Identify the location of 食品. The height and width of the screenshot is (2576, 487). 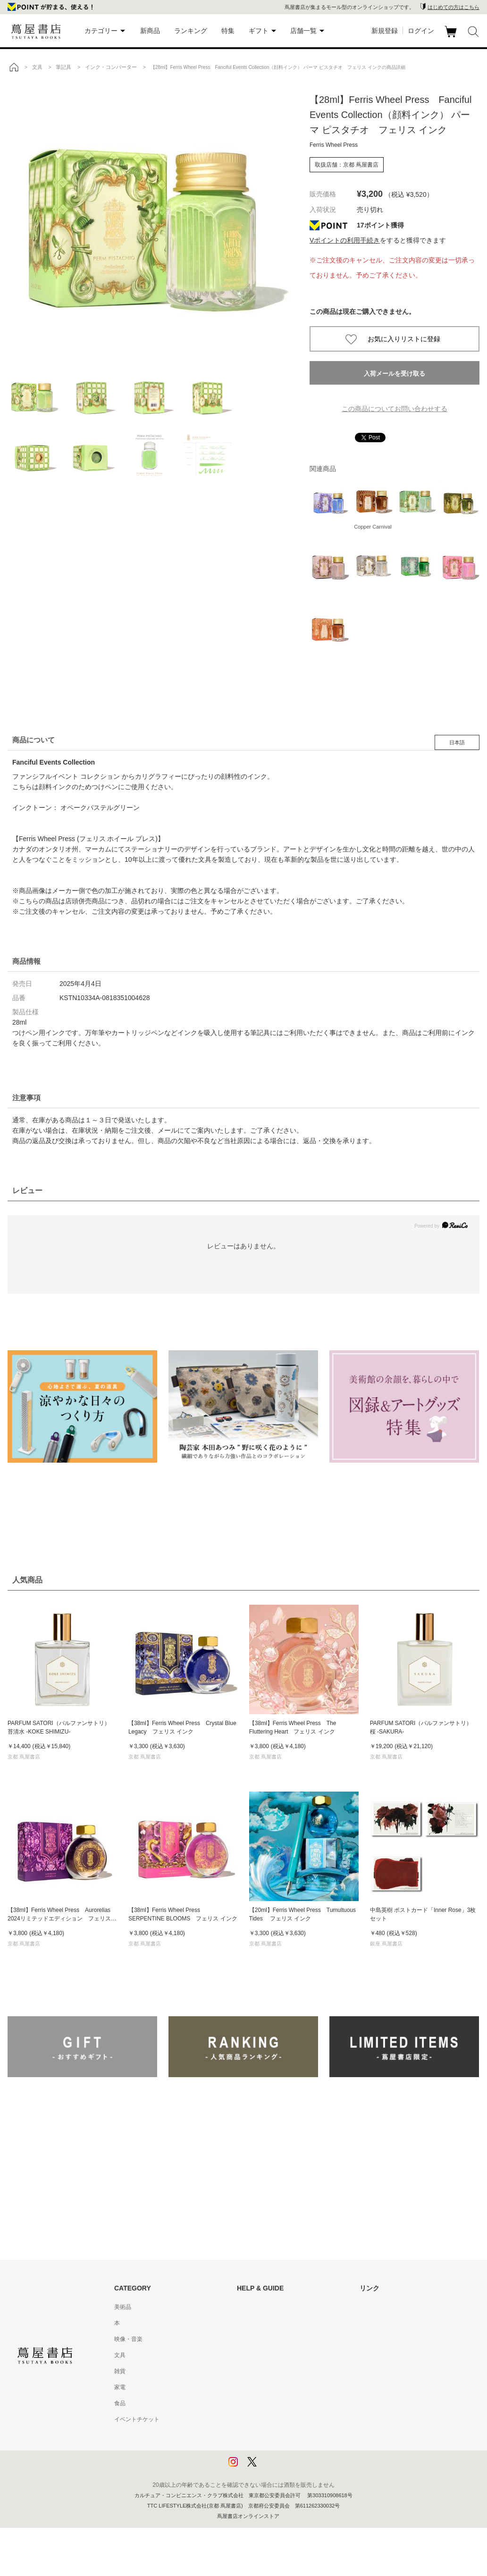
(120, 2403).